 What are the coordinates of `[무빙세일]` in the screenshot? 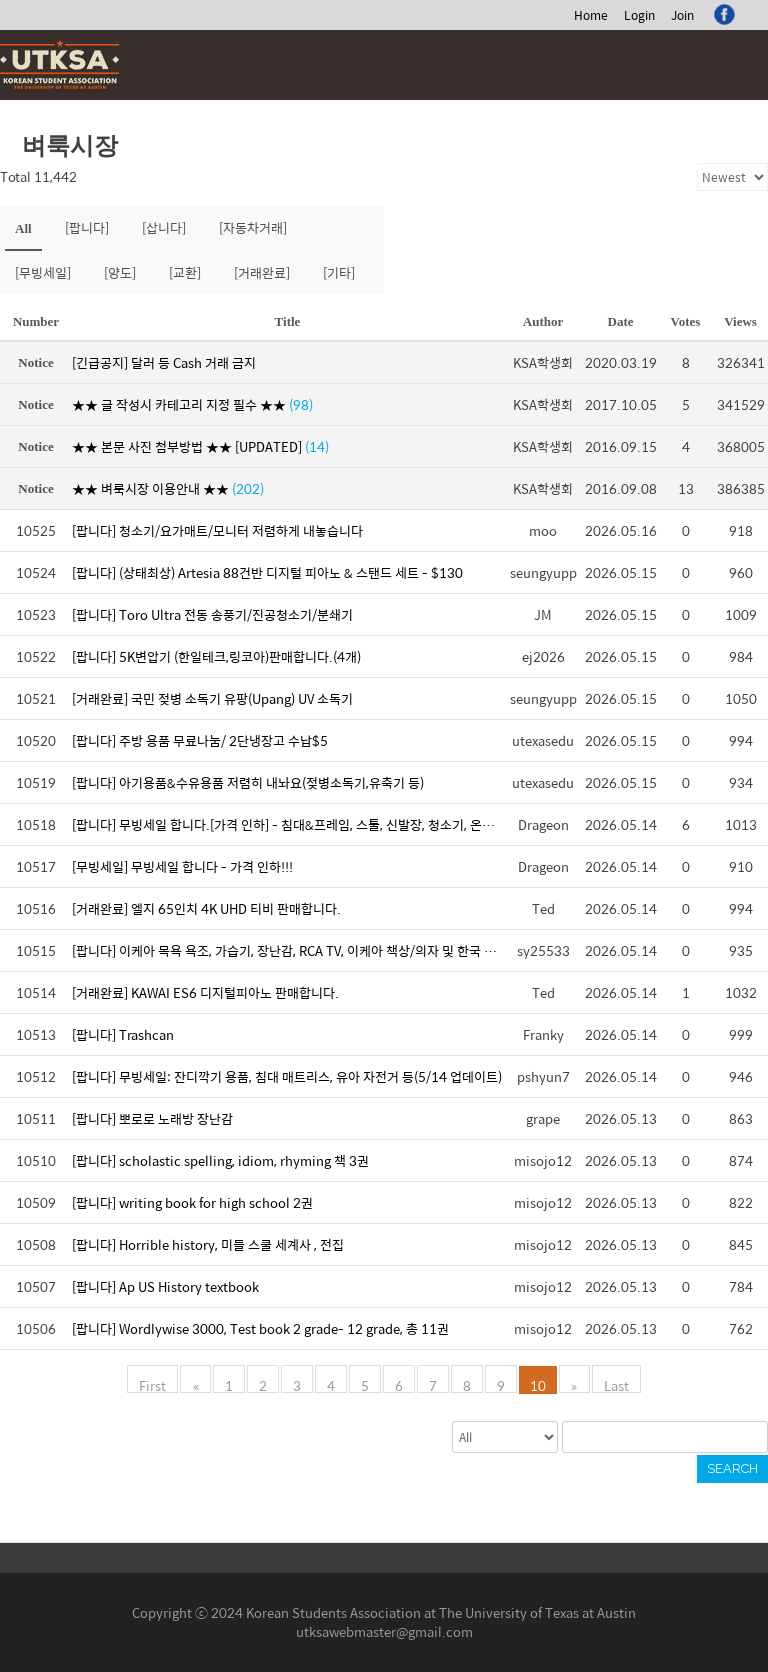 It's located at (43, 272).